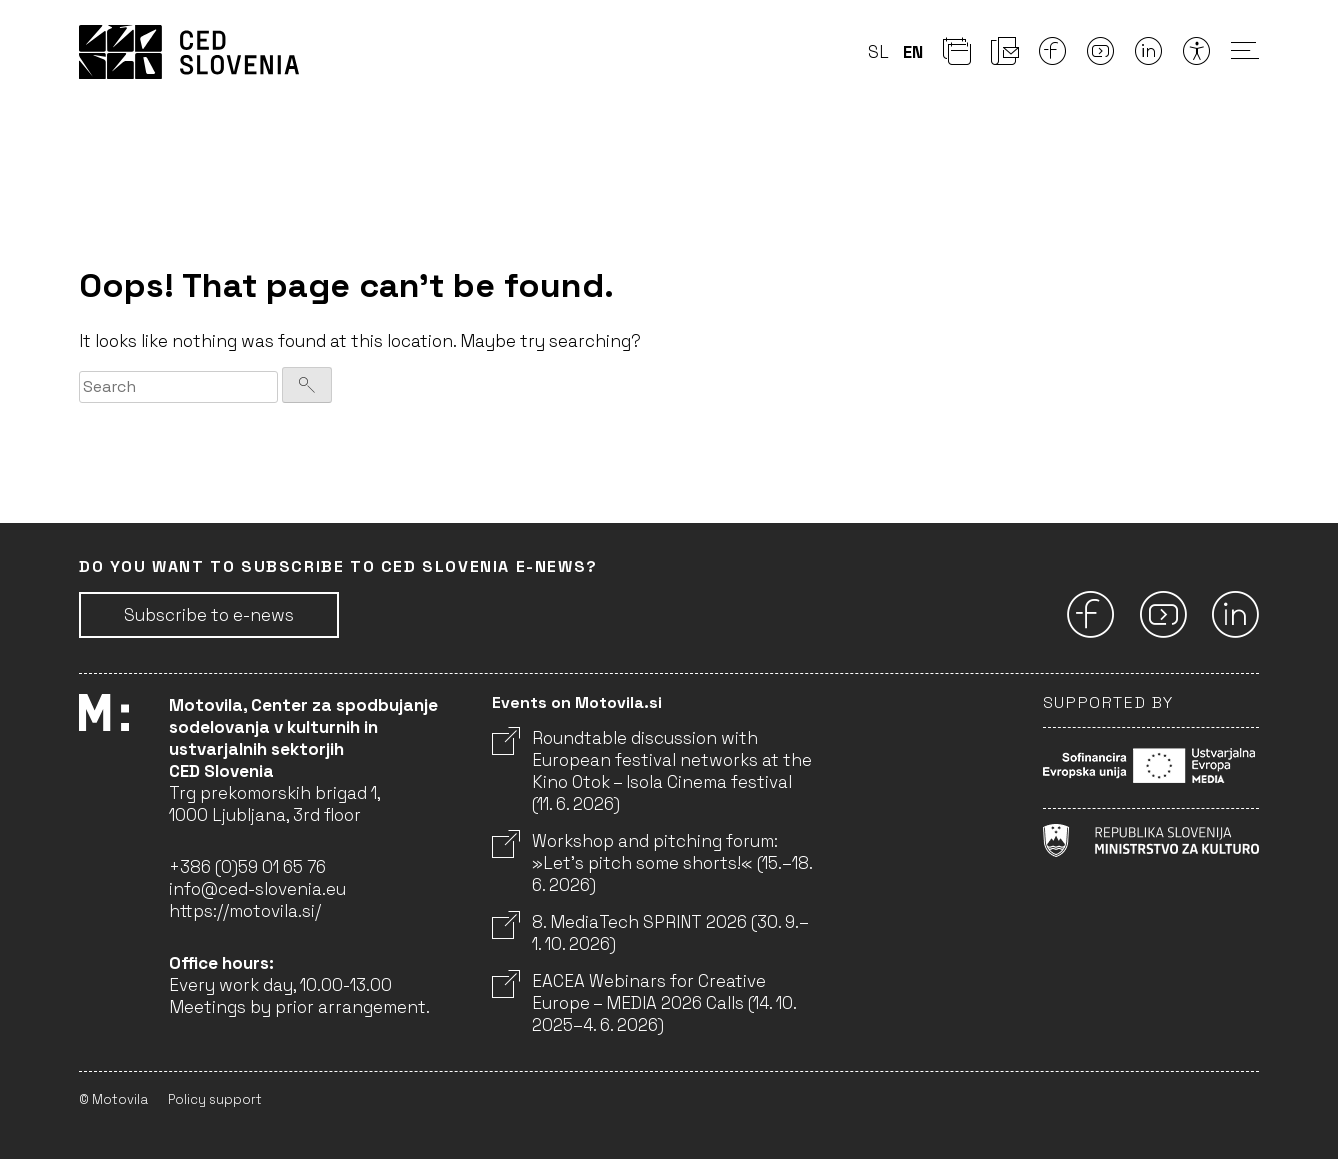 The height and width of the screenshot is (1159, 1338). Describe the element at coordinates (245, 911) in the screenshot. I see `https://motovila.si/` at that location.